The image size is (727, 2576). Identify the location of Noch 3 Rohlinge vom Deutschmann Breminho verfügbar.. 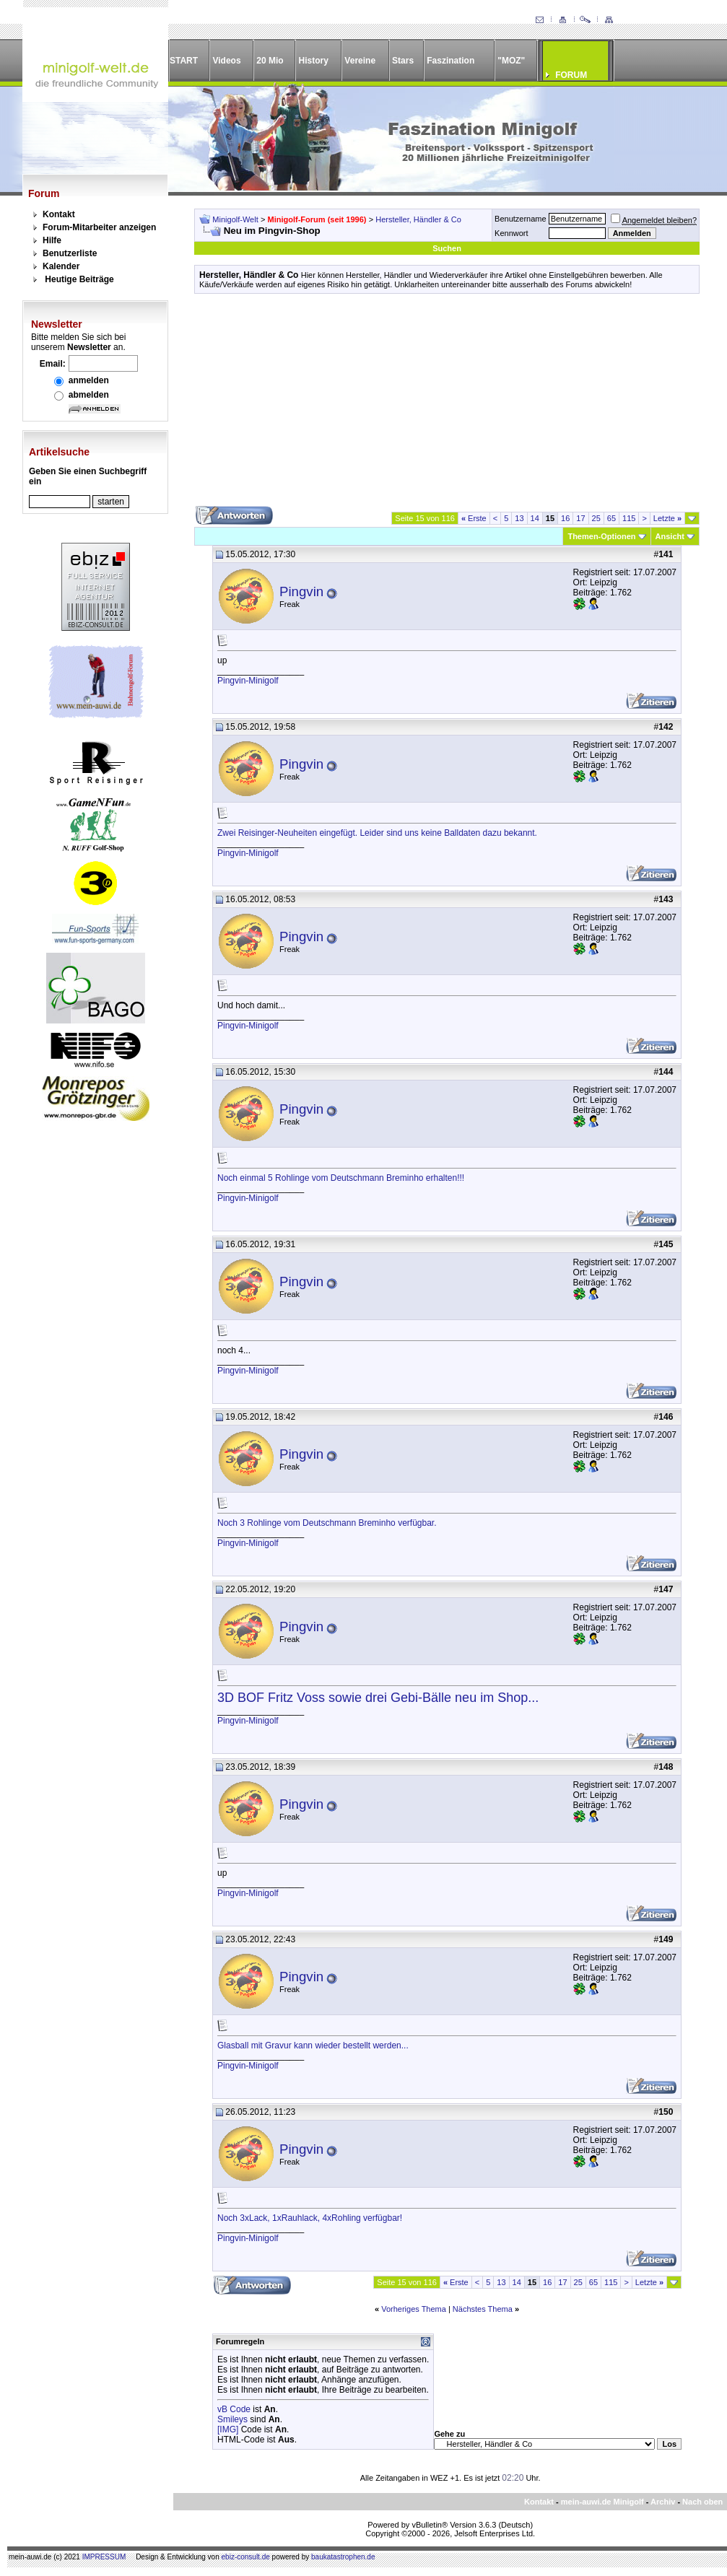
(327, 1523).